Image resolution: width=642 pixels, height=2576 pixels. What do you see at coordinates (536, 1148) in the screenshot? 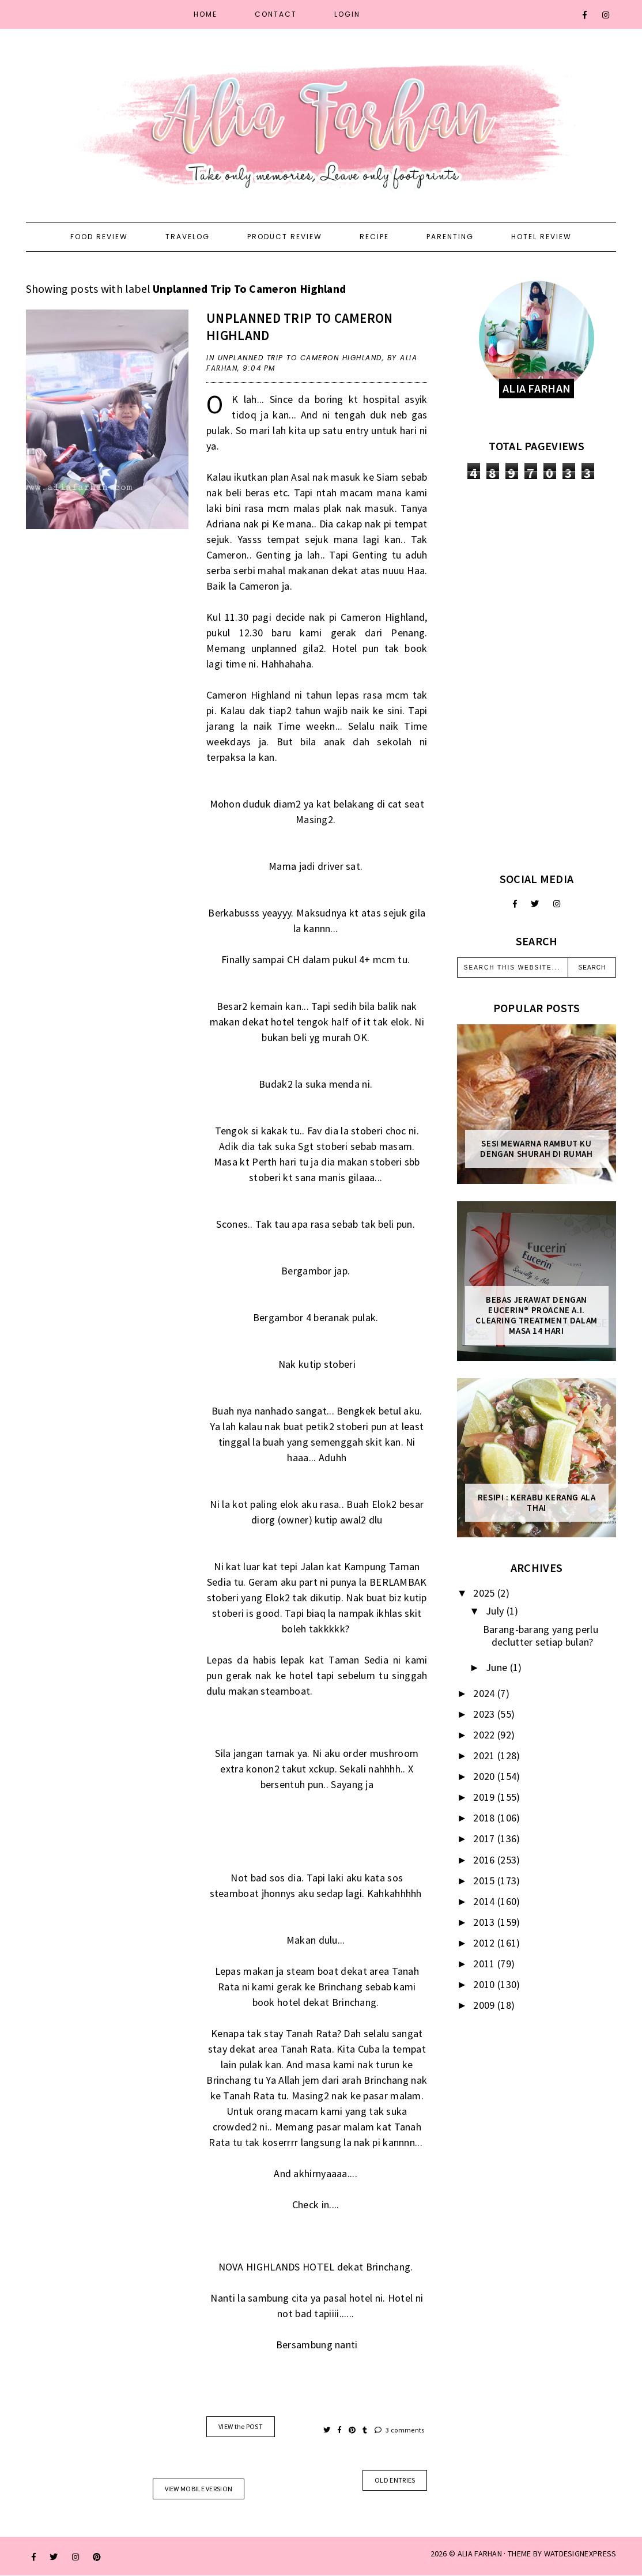
I see `Sesi mewarna rambut ku dengan Shurah di rumah` at bounding box center [536, 1148].